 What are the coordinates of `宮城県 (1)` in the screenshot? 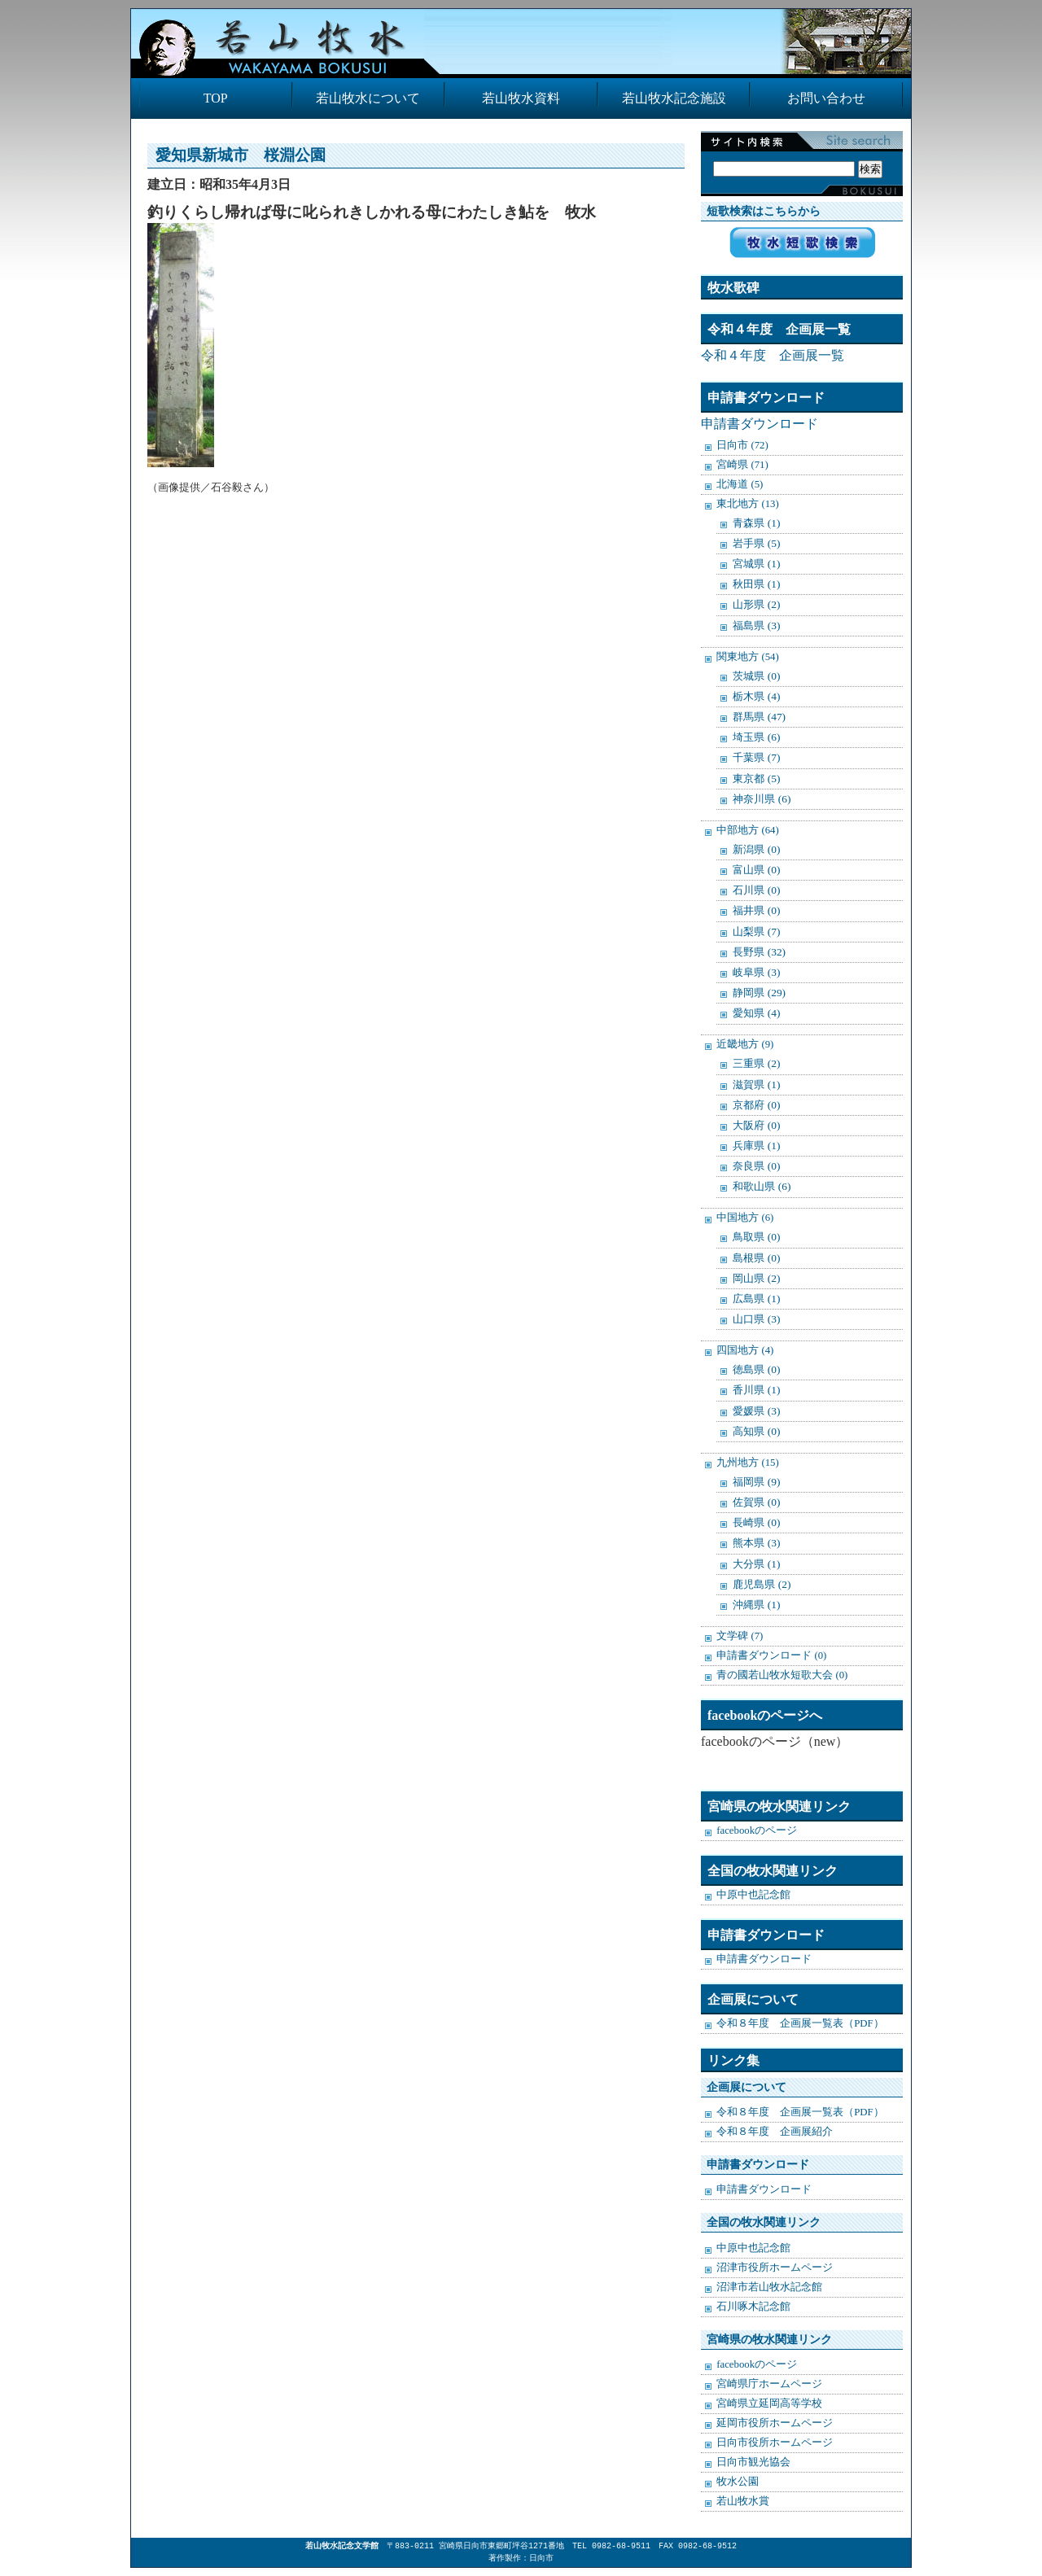 It's located at (756, 564).